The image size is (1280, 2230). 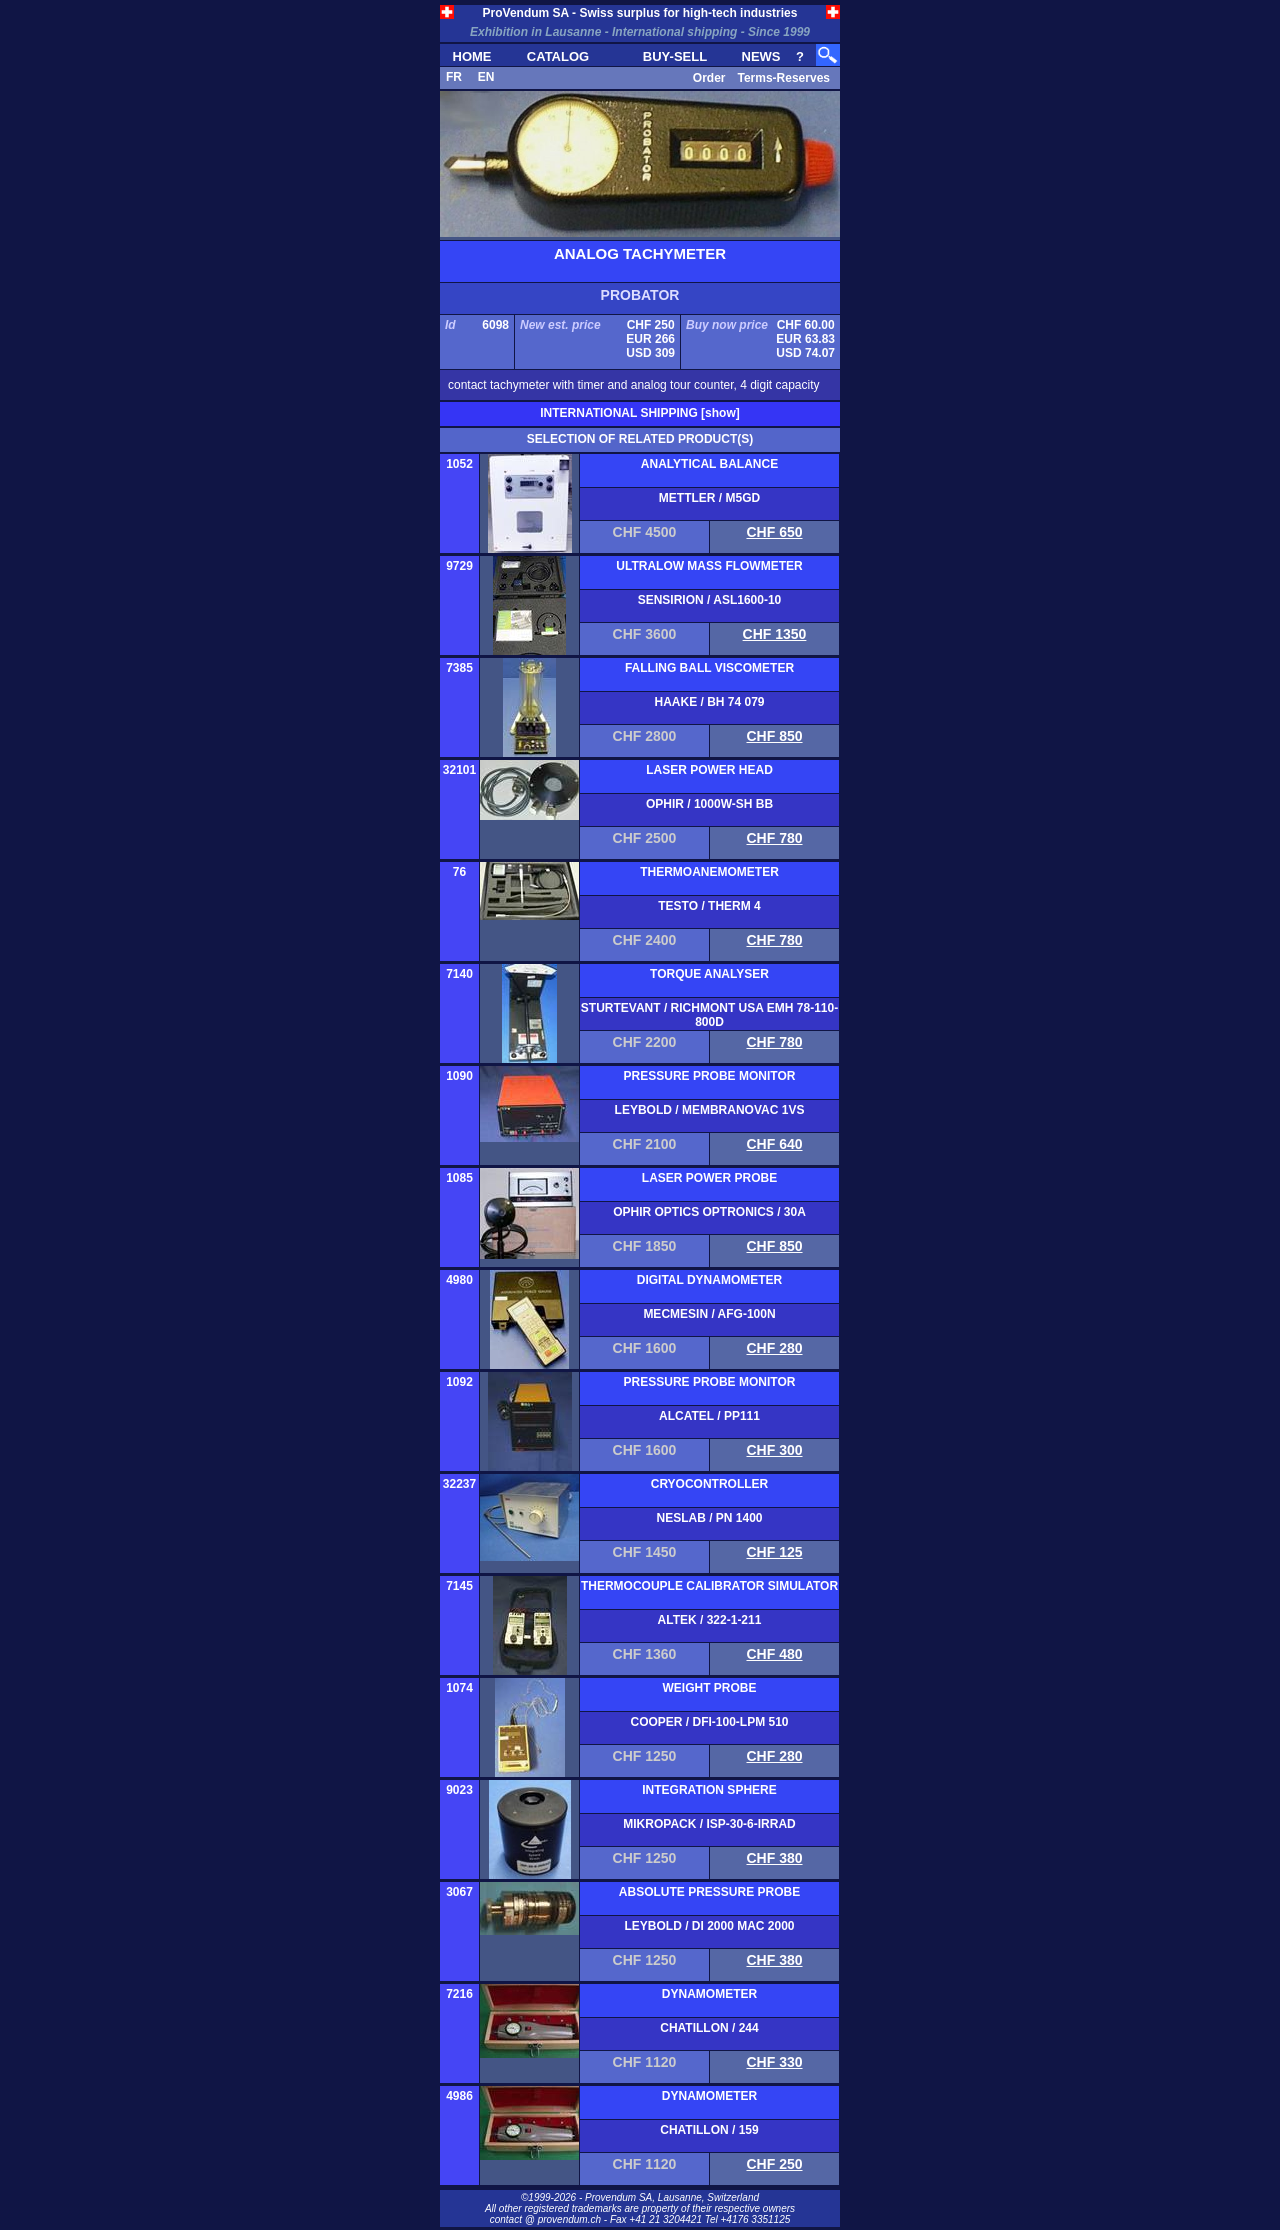 What do you see at coordinates (709, 1994) in the screenshot?
I see `DYNAMOMETER` at bounding box center [709, 1994].